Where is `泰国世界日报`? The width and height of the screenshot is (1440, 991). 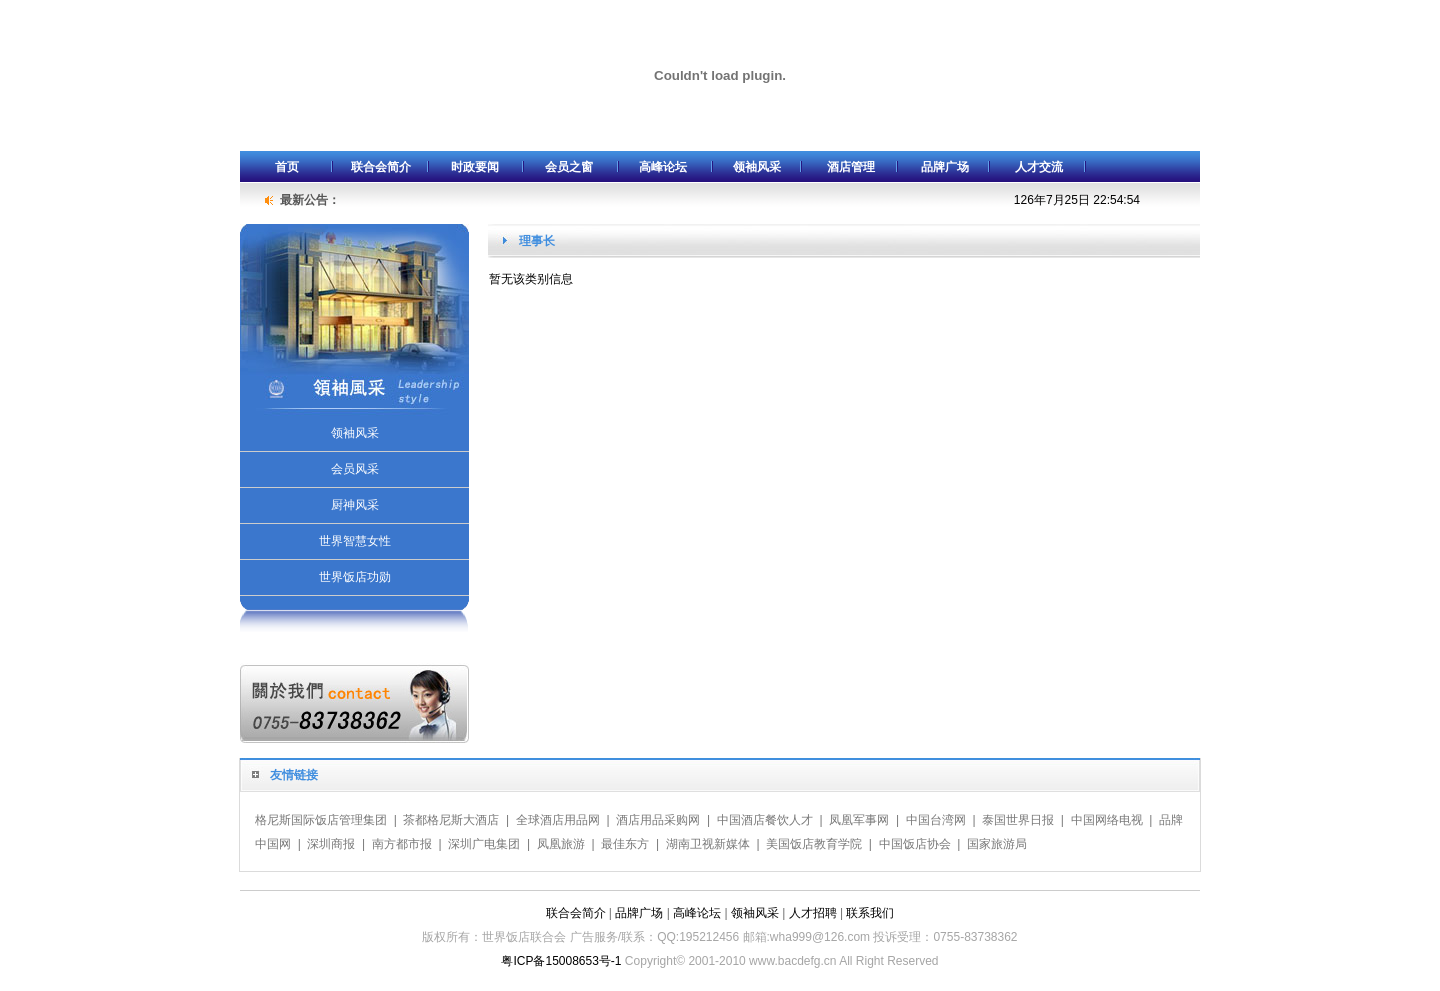 泰国世界日报 is located at coordinates (1018, 820).